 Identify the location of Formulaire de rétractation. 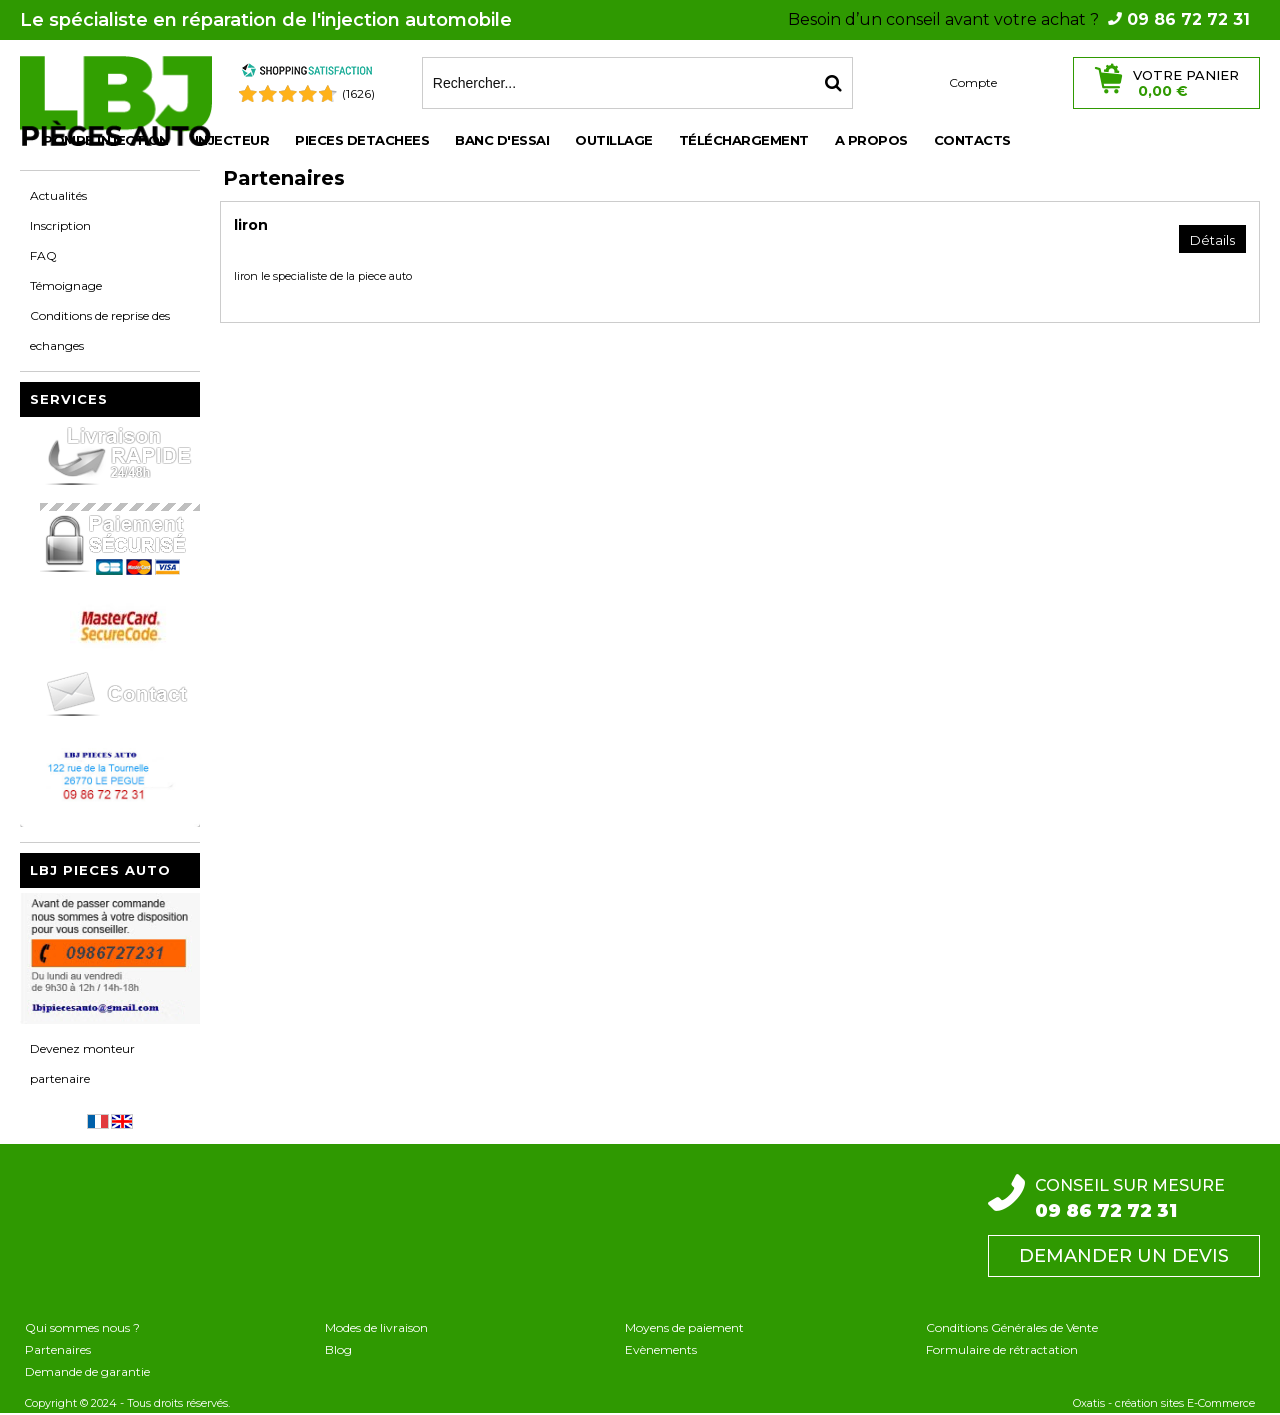
(1002, 1349).